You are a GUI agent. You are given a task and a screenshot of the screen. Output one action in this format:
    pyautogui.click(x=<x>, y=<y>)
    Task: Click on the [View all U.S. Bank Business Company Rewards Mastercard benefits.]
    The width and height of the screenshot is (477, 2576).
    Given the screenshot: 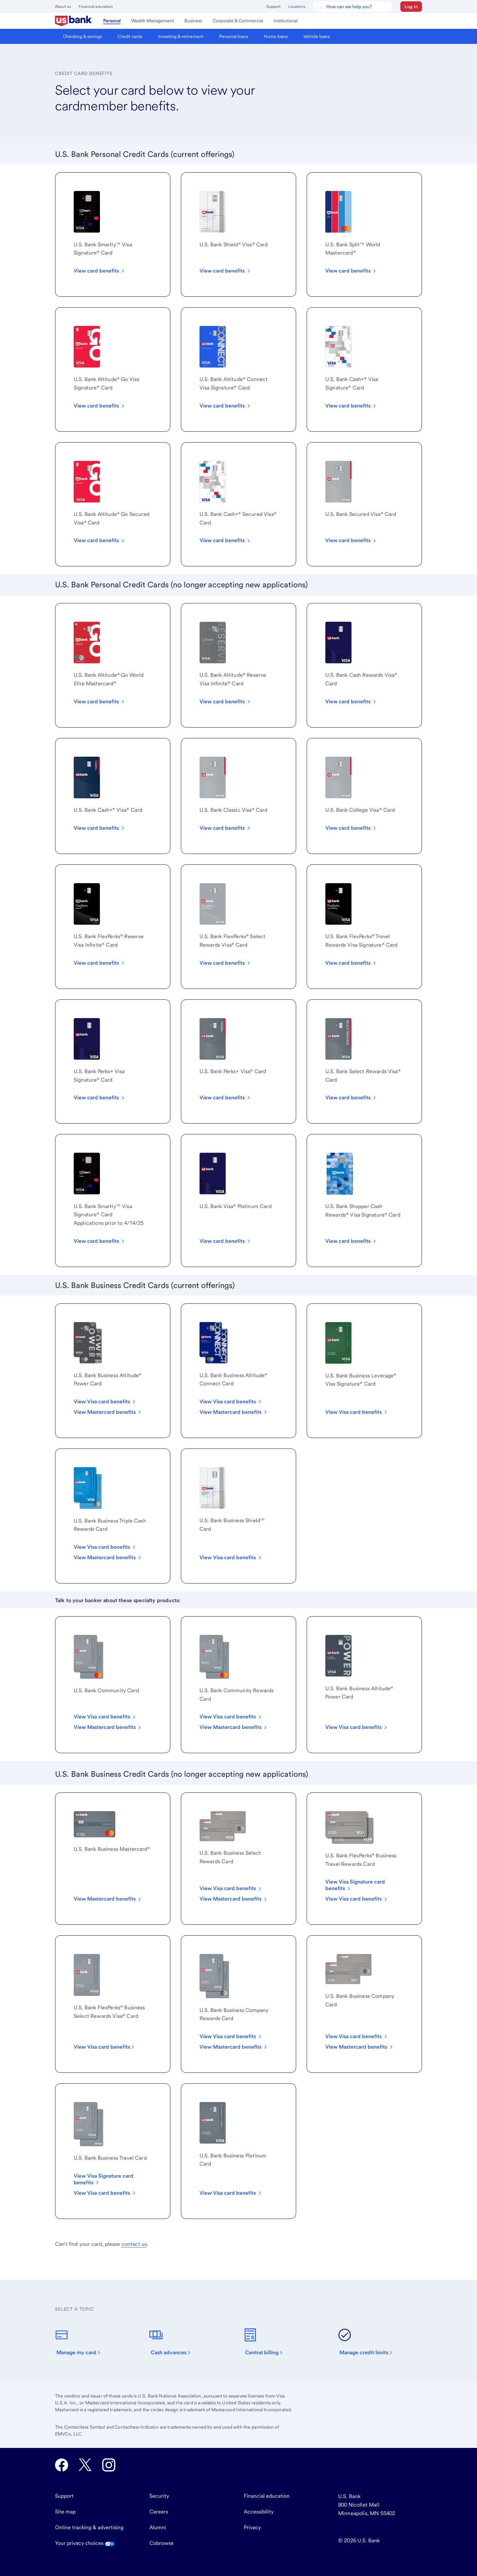 What is the action you would take?
    pyautogui.click(x=234, y=2047)
    